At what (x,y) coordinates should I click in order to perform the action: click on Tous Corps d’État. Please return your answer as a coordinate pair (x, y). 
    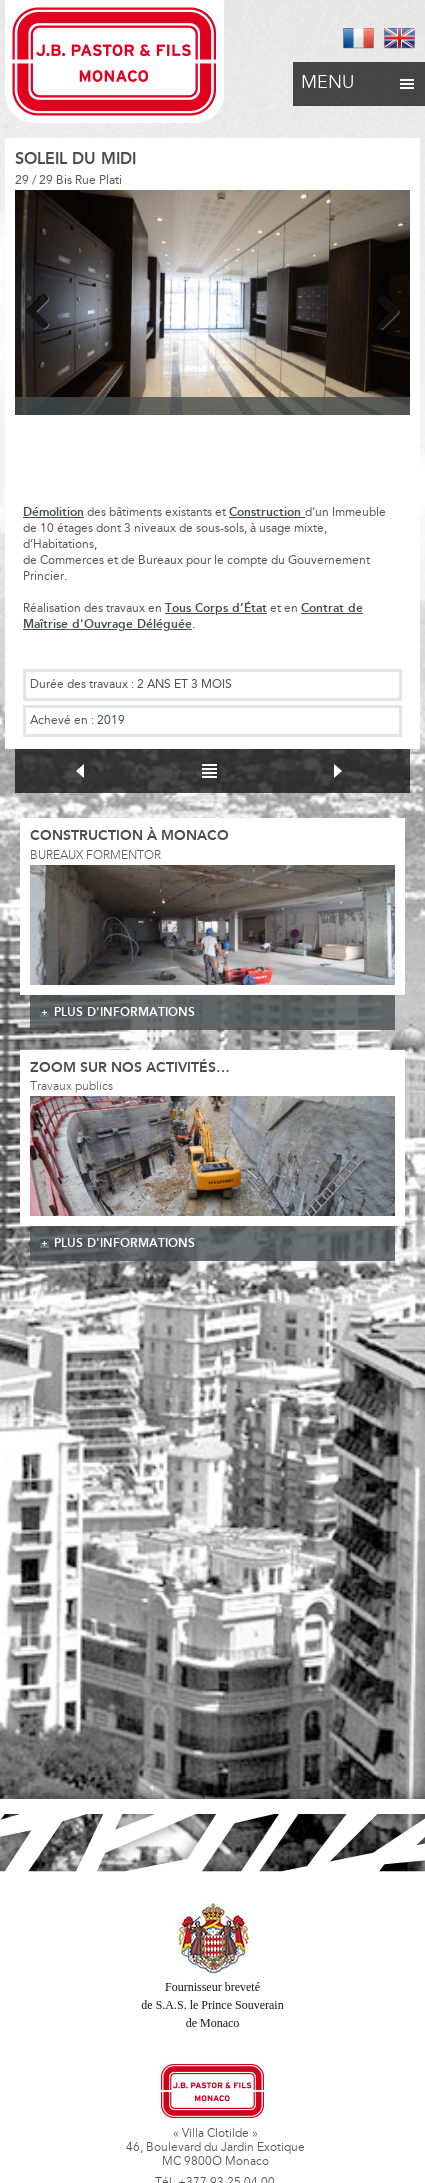
    Looking at the image, I should click on (216, 608).